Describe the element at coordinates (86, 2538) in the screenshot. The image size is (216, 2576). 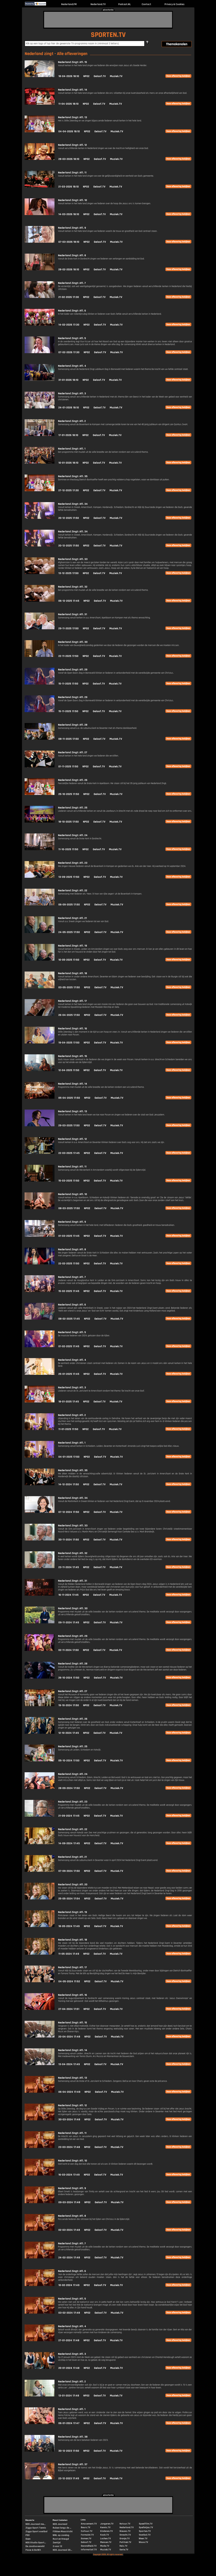
I see `Gamen.TV` at that location.